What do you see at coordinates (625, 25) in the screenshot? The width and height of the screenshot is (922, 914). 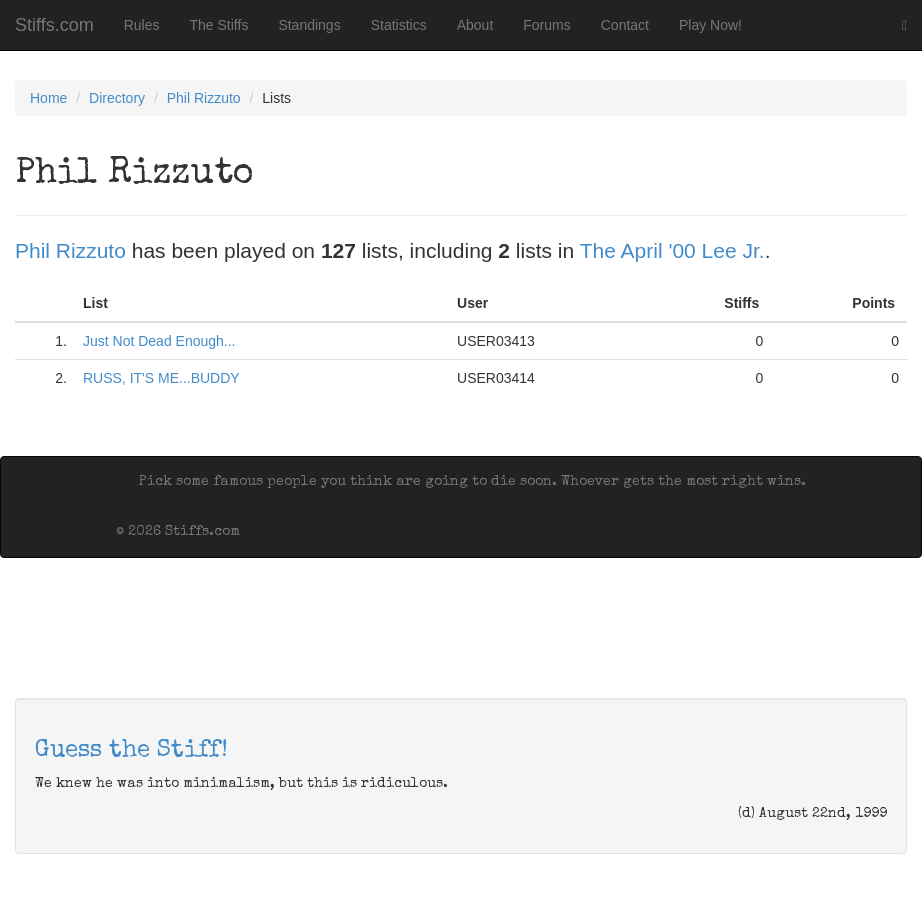 I see `Contact` at bounding box center [625, 25].